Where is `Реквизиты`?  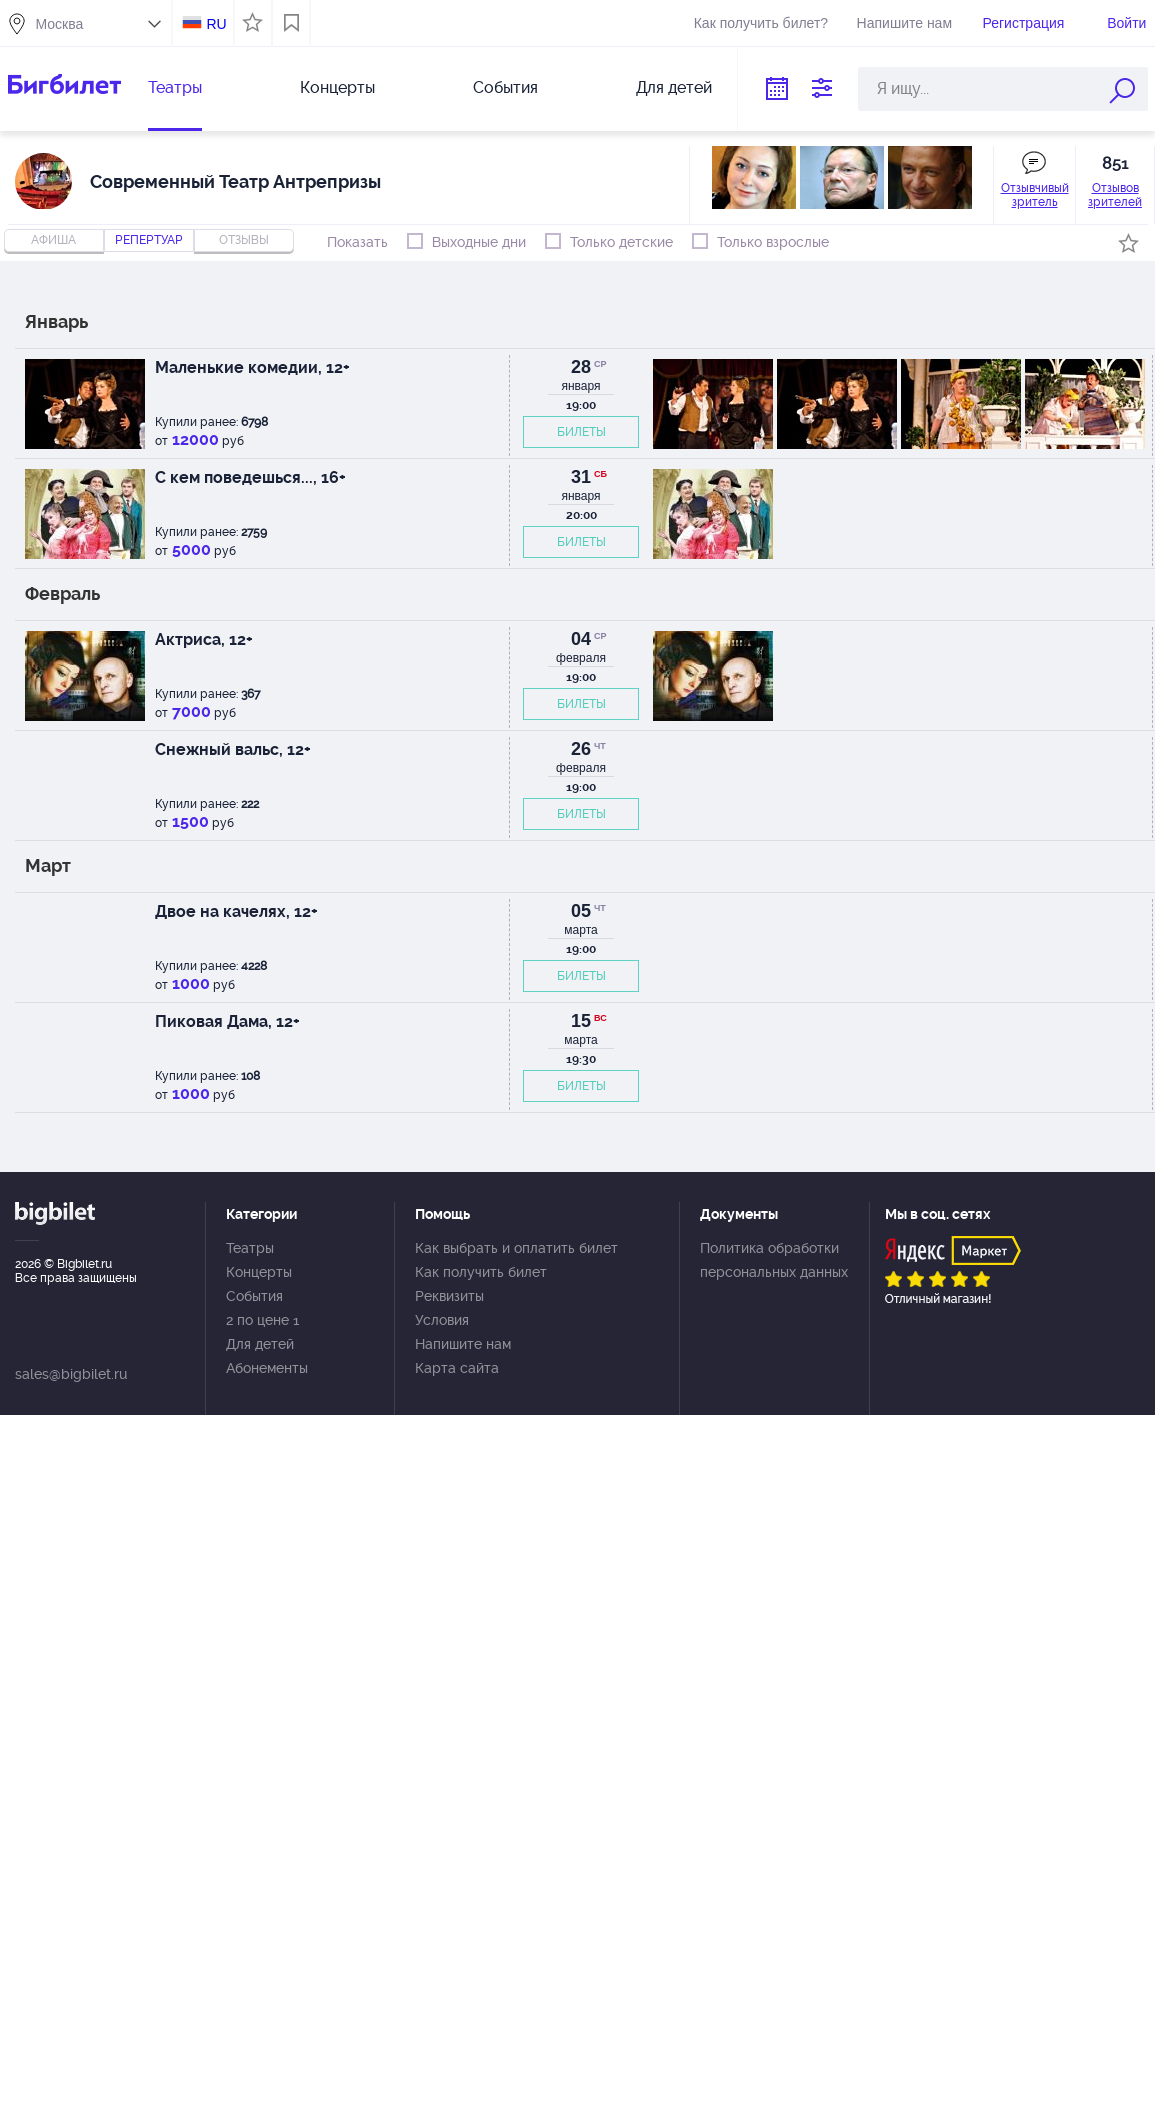
Реквизиты is located at coordinates (449, 1296).